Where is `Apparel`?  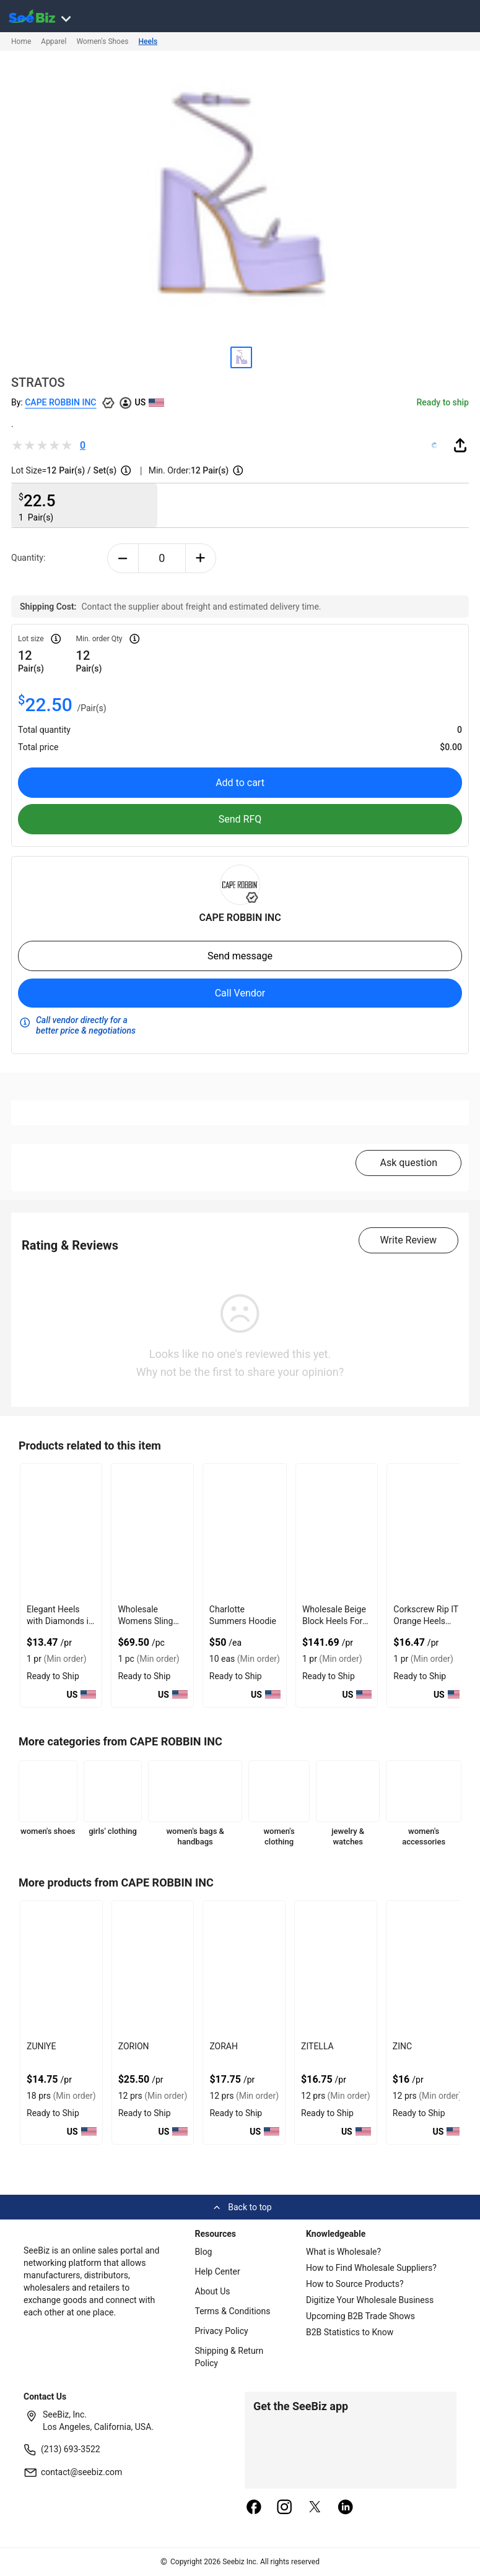
Apparel is located at coordinates (53, 41).